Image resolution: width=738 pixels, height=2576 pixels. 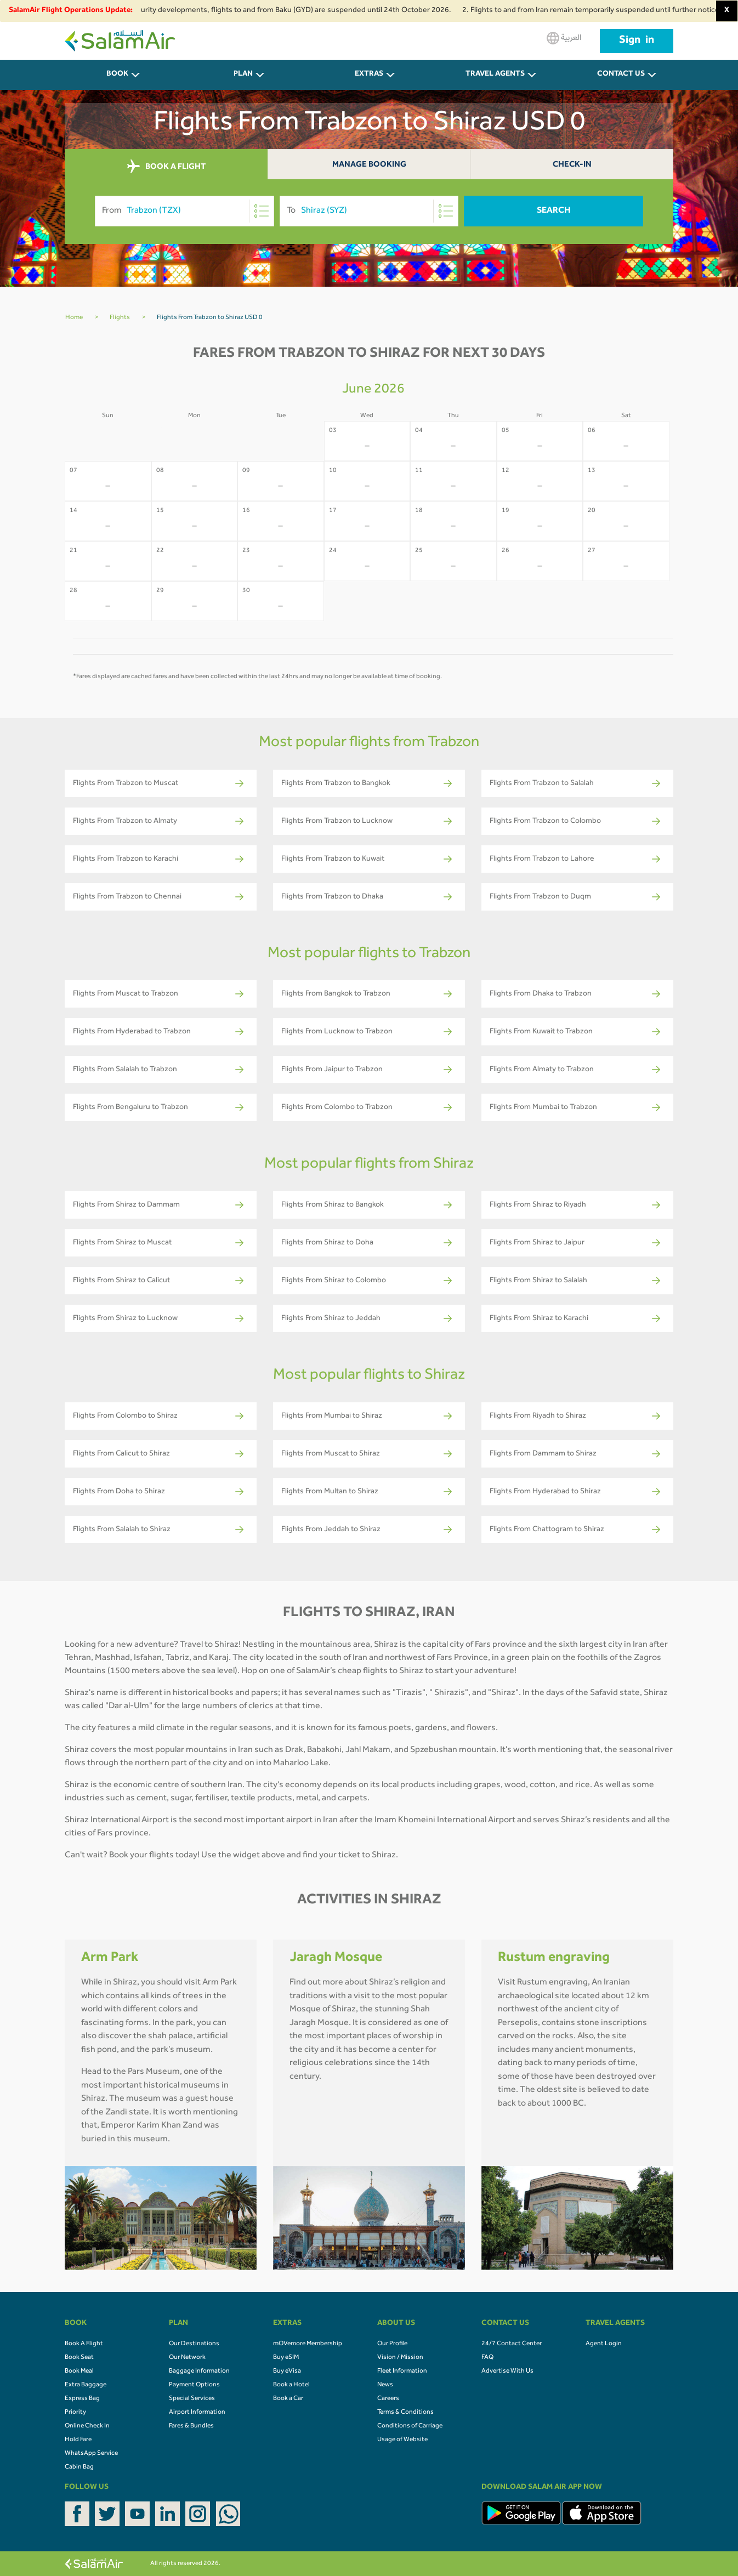 I want to click on Usage of Website, so click(x=402, y=2440).